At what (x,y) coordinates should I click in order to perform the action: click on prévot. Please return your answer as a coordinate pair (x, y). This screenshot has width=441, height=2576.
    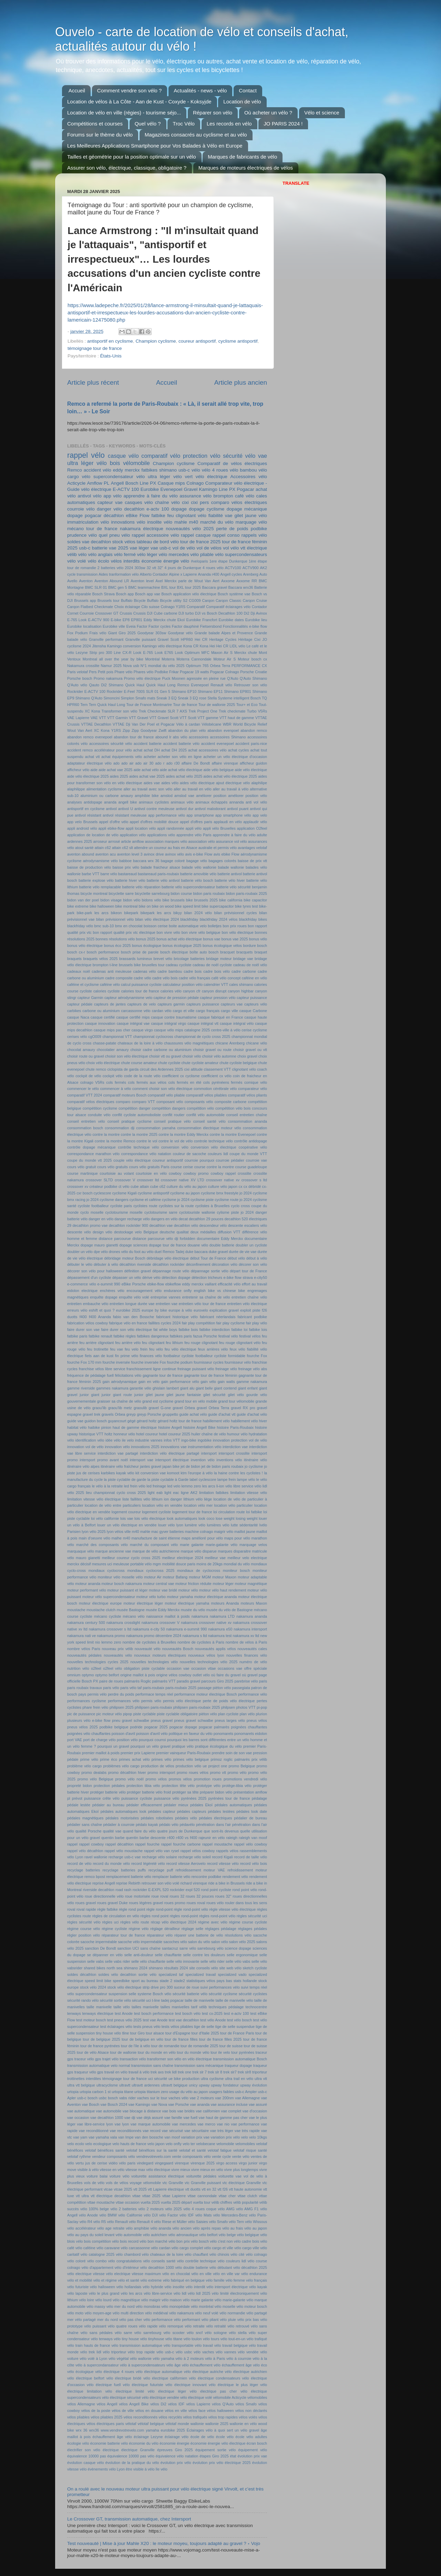
    Looking at the image, I should click on (77, 1798).